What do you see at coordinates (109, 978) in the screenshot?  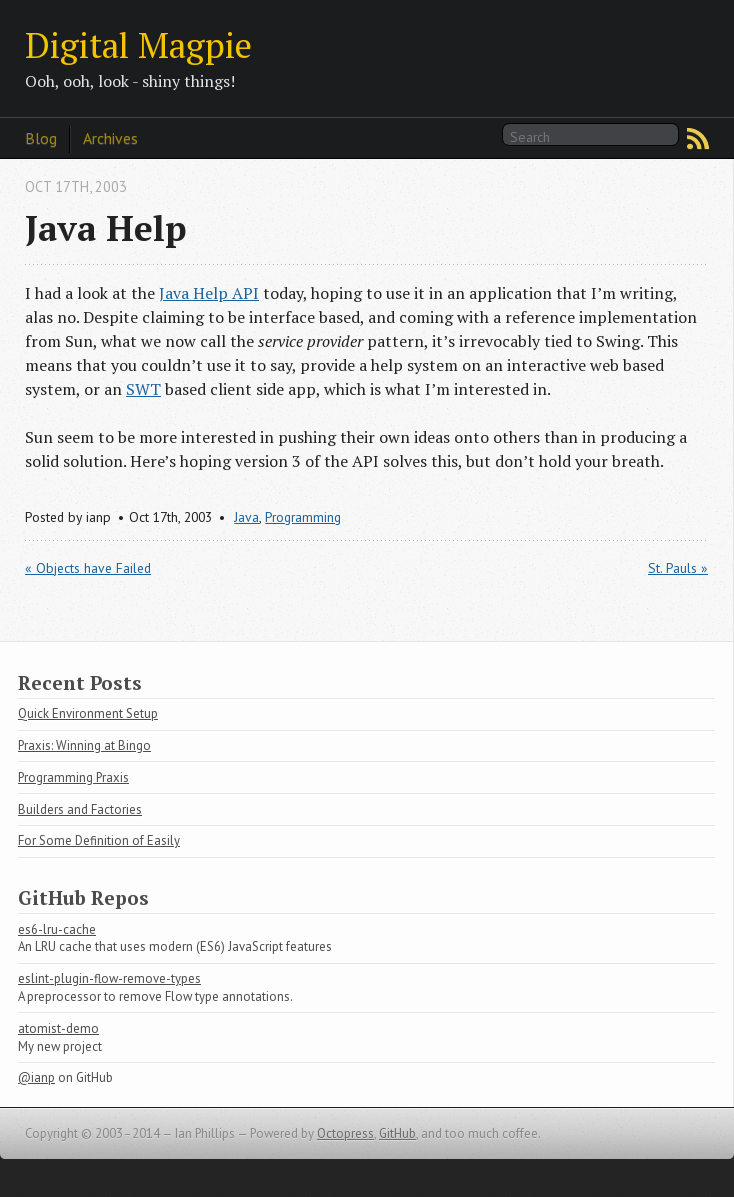 I see `eslint-plugin-flow-remove-types` at bounding box center [109, 978].